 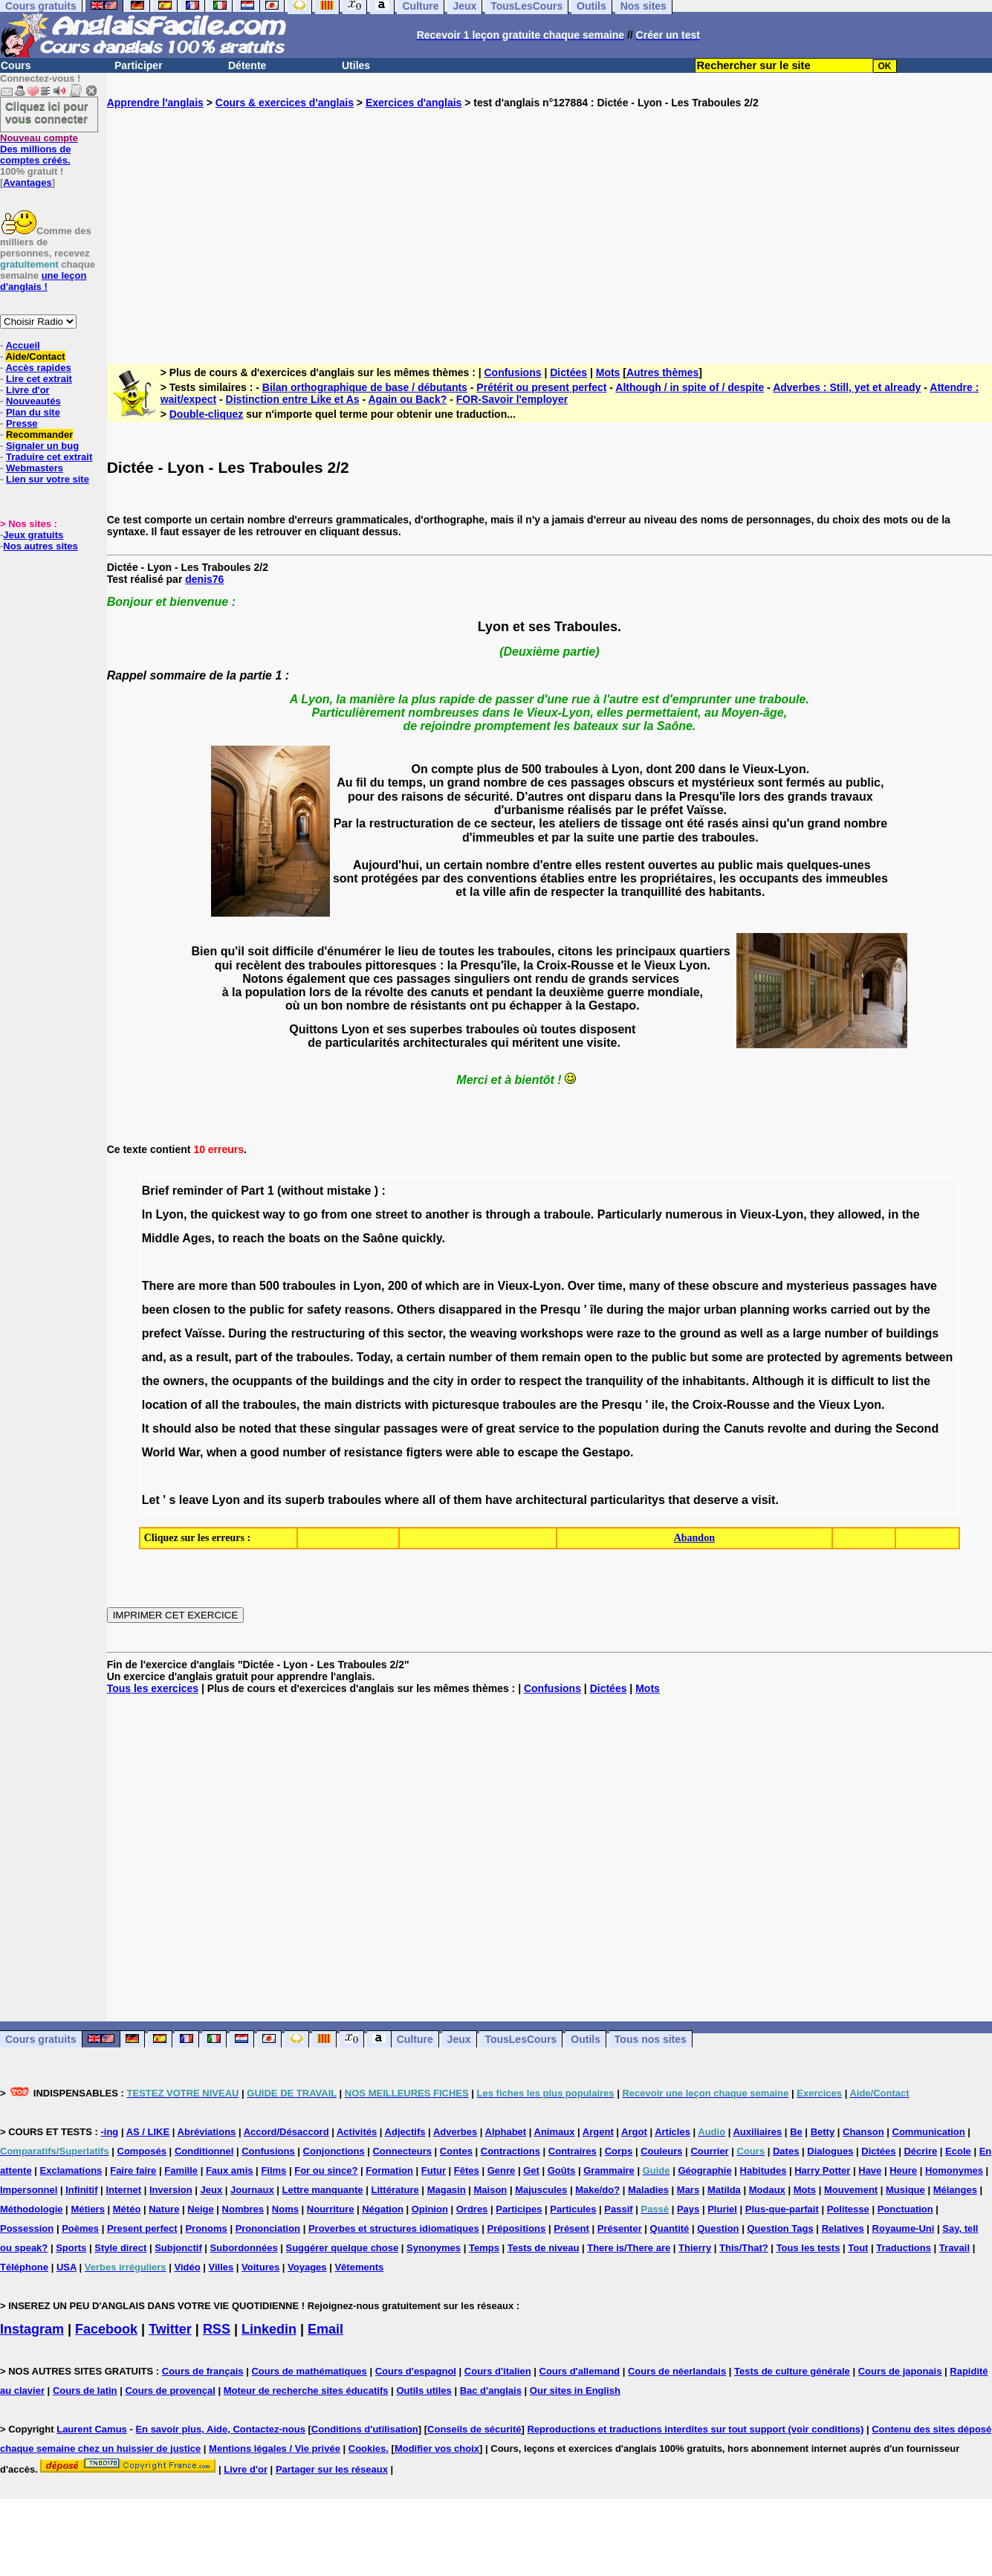 I want to click on Our sites in English, so click(x=575, y=2390).